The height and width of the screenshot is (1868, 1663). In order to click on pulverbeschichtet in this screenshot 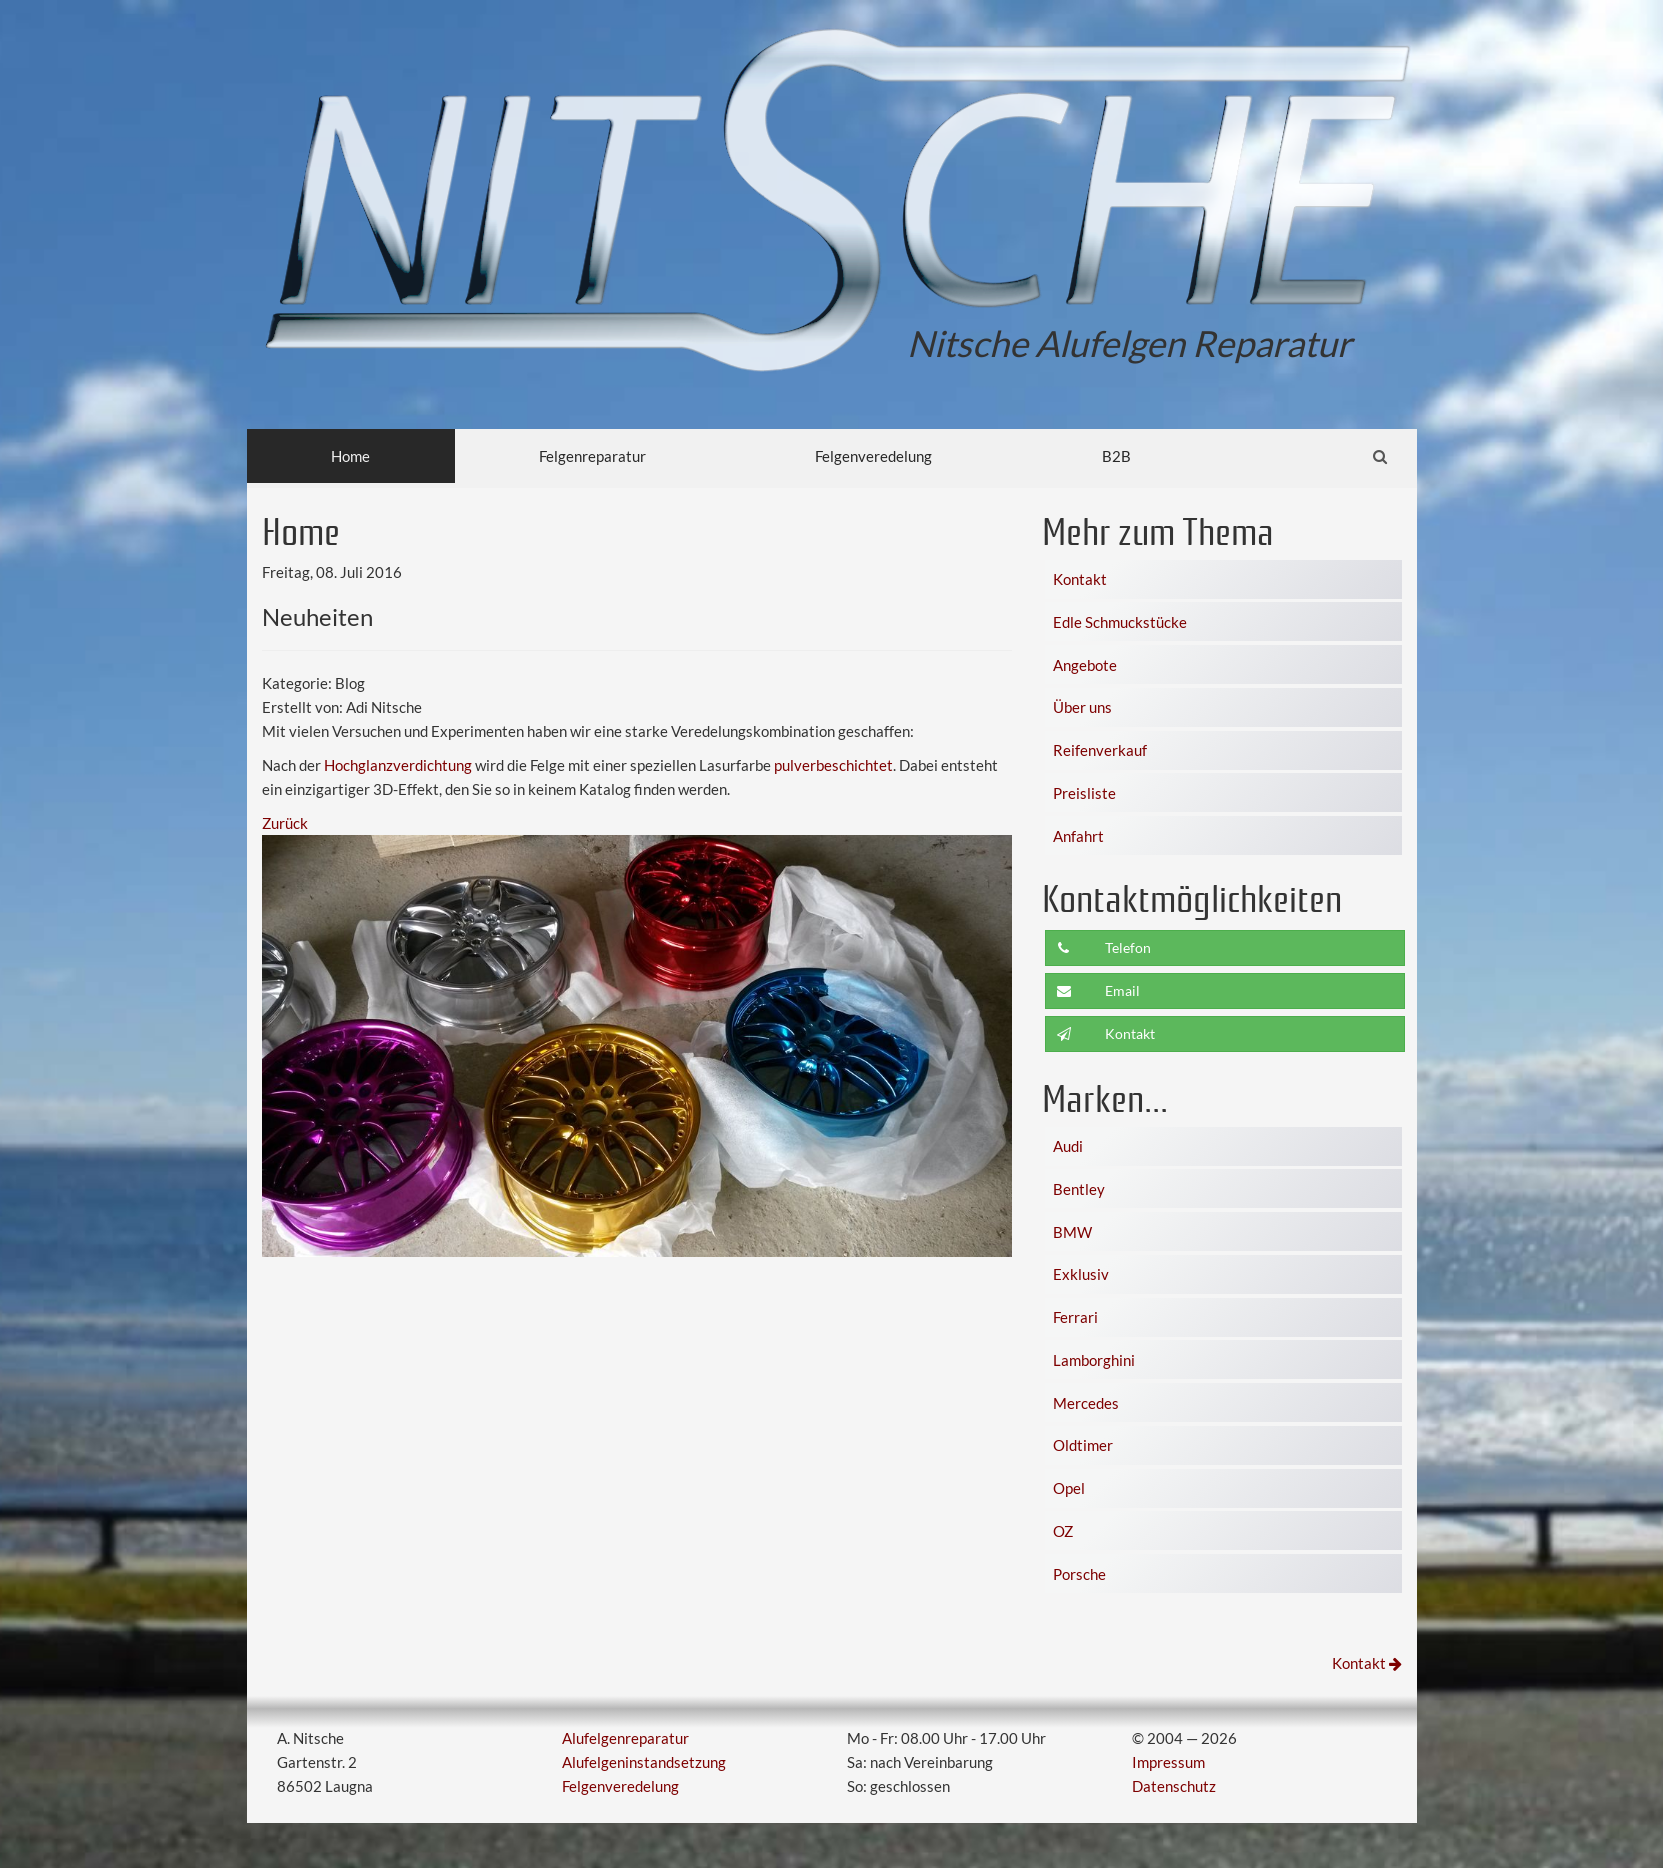, I will do `click(833, 765)`.